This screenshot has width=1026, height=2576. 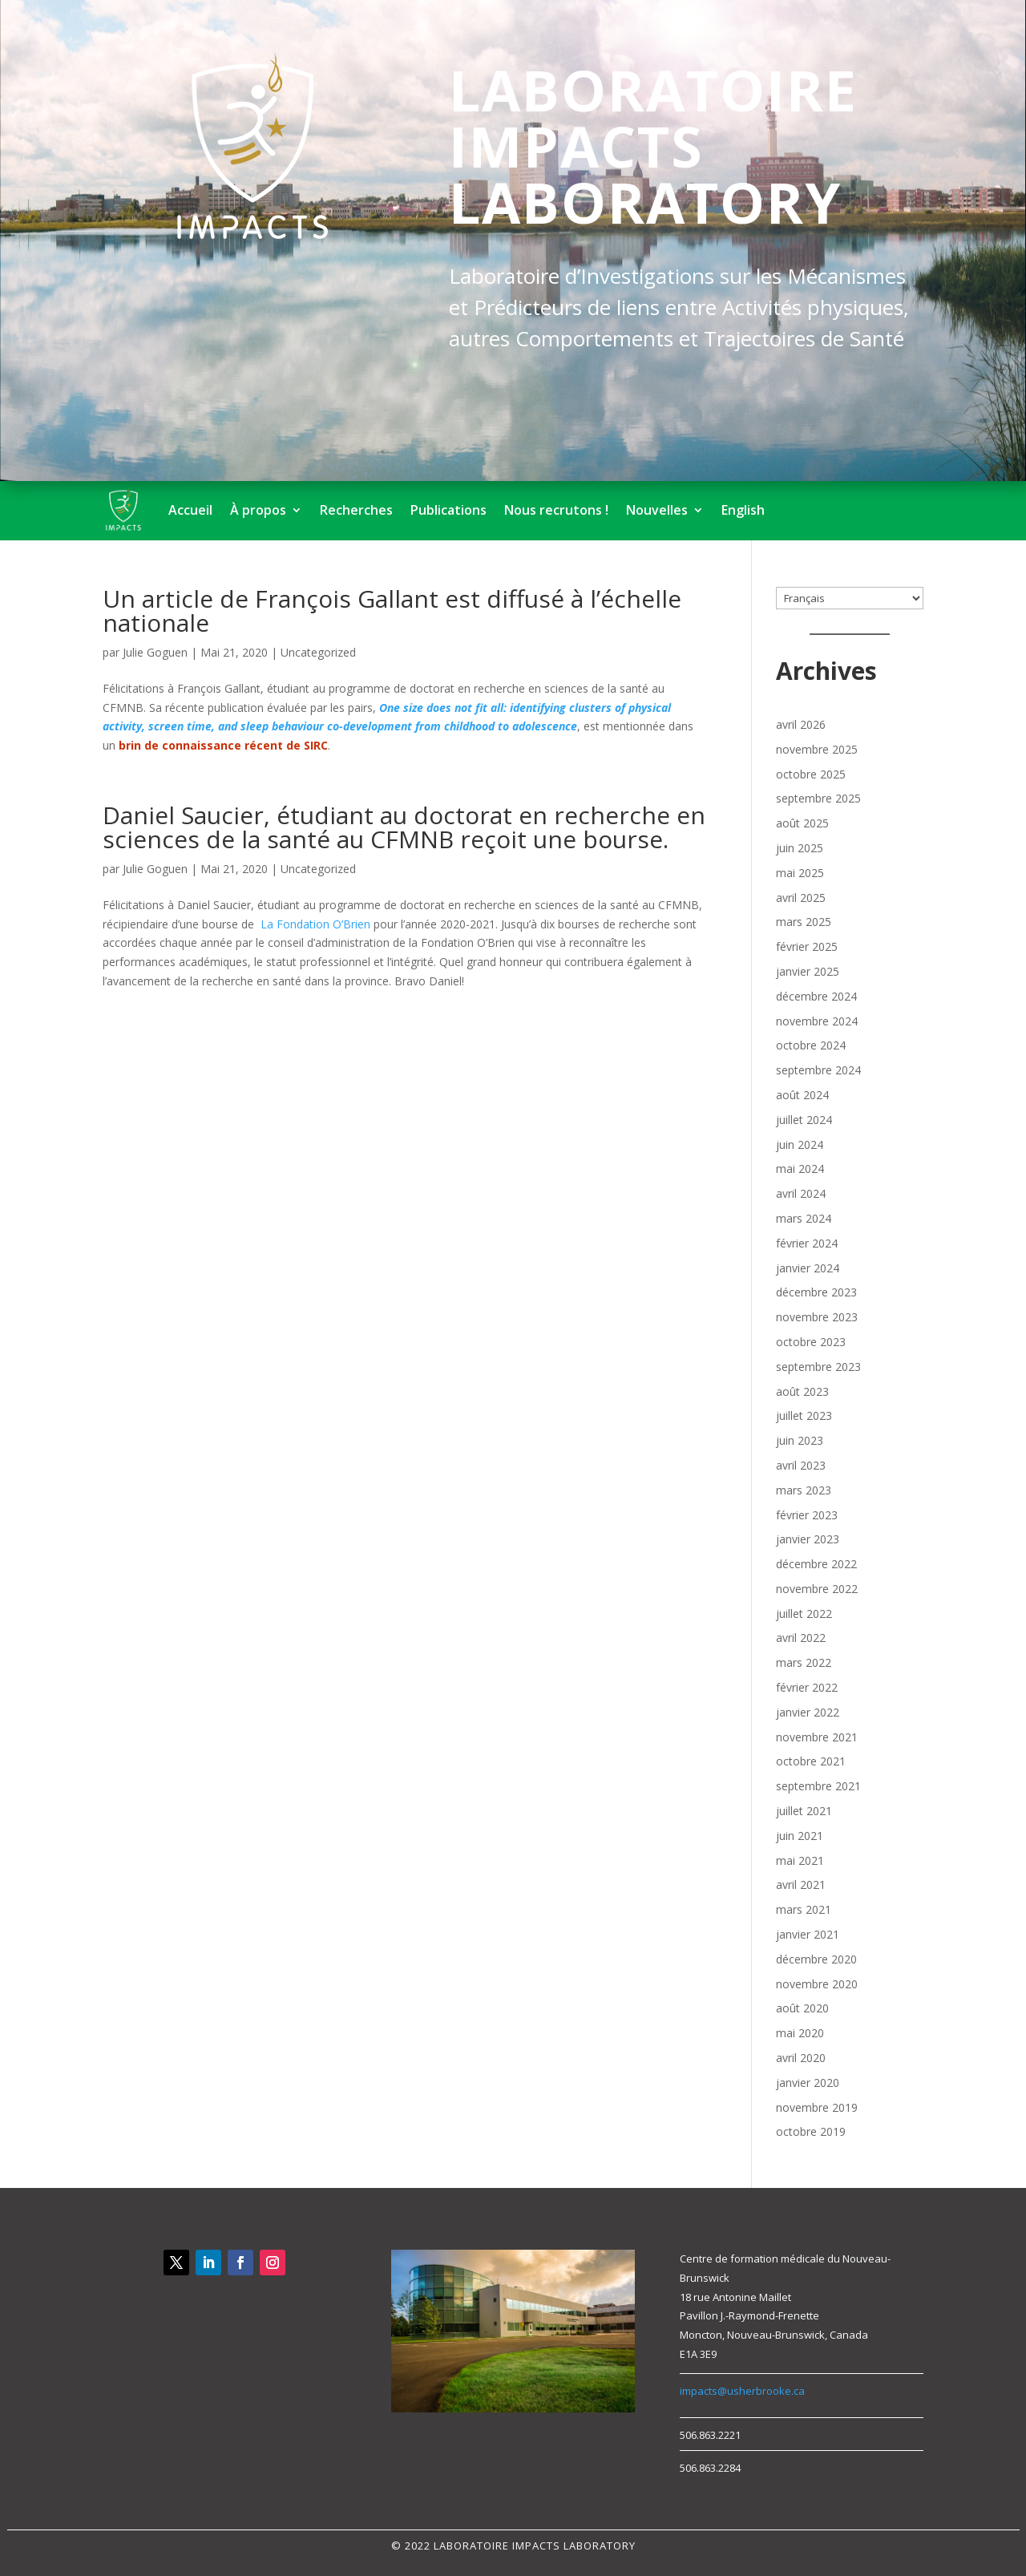 What do you see at coordinates (811, 1045) in the screenshot?
I see `octobre 2024` at bounding box center [811, 1045].